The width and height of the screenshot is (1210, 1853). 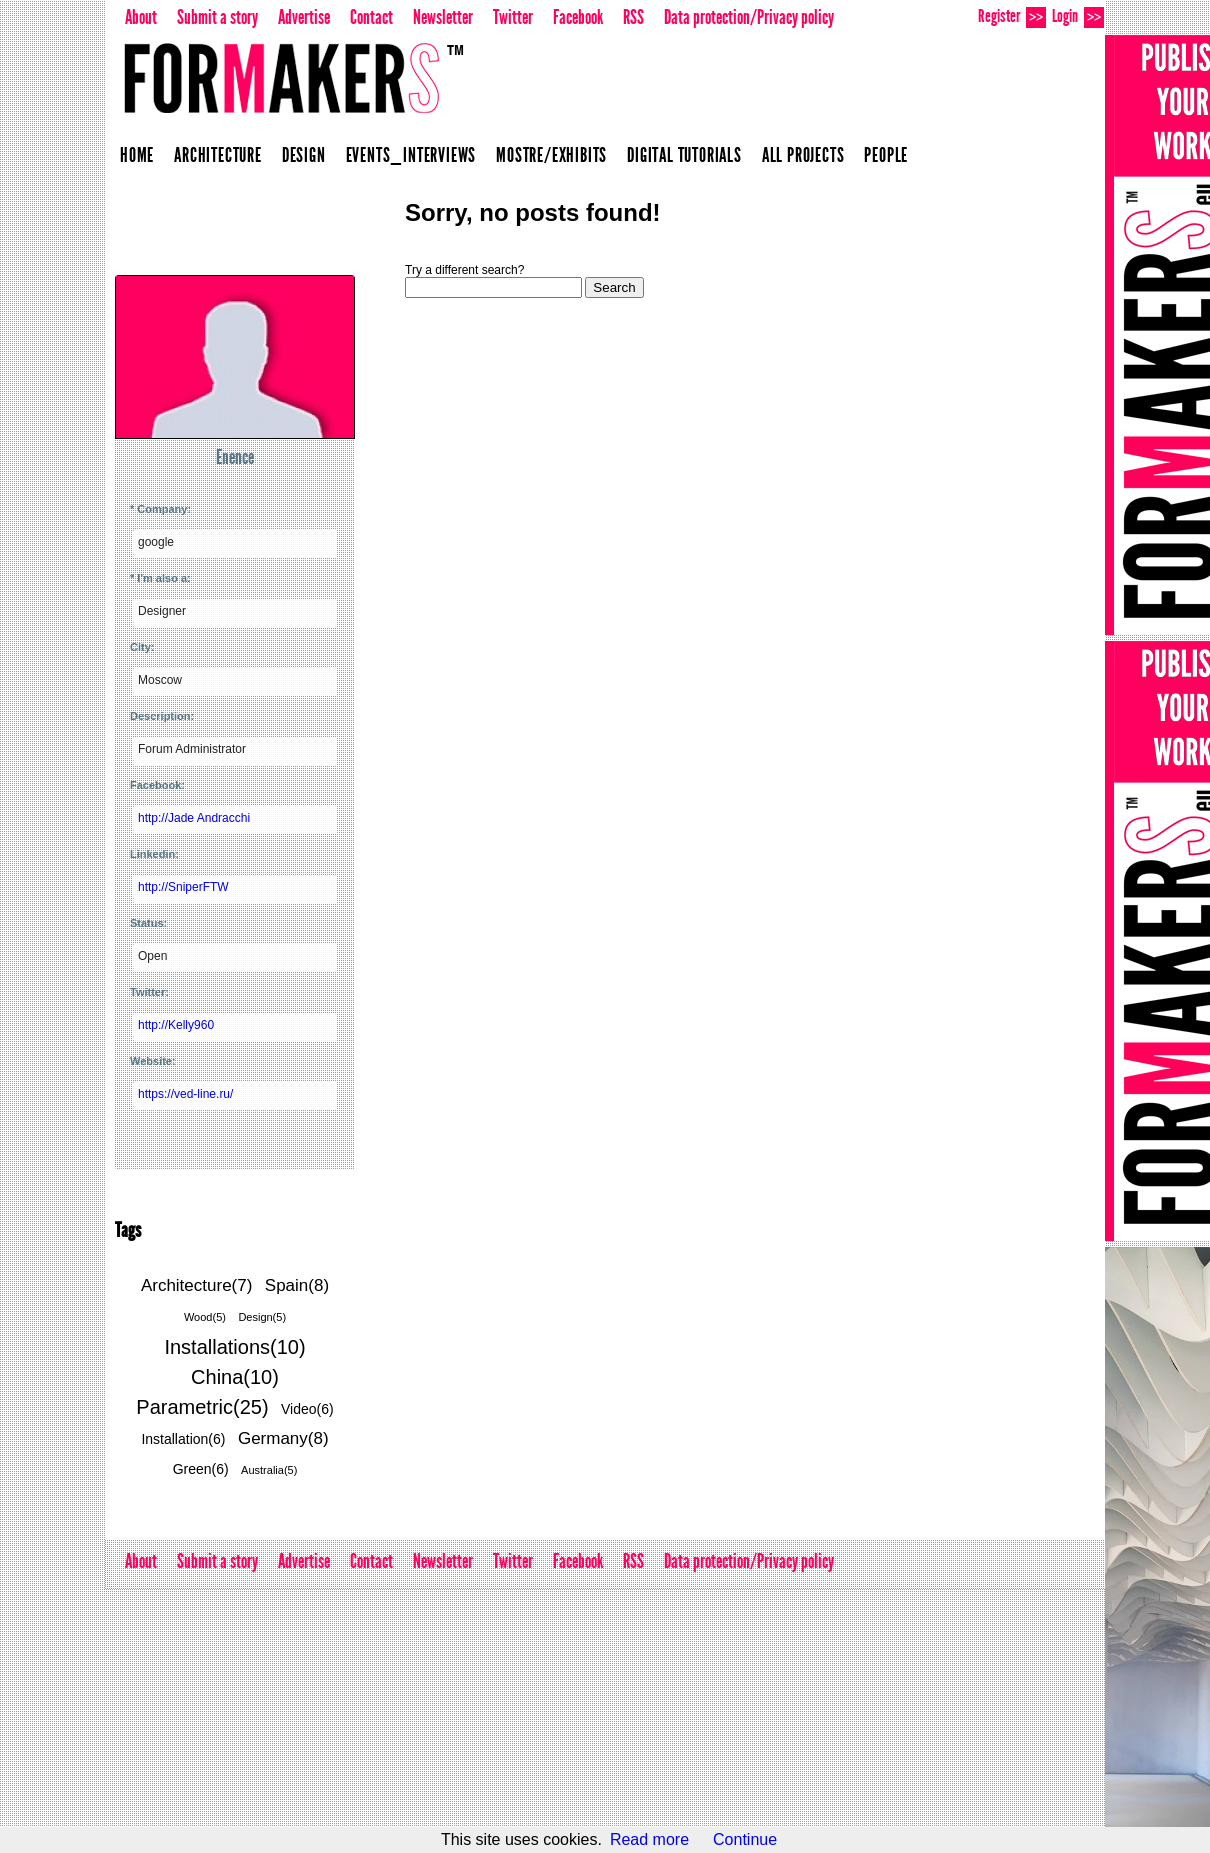 What do you see at coordinates (269, 1470) in the screenshot?
I see `Australia(5)` at bounding box center [269, 1470].